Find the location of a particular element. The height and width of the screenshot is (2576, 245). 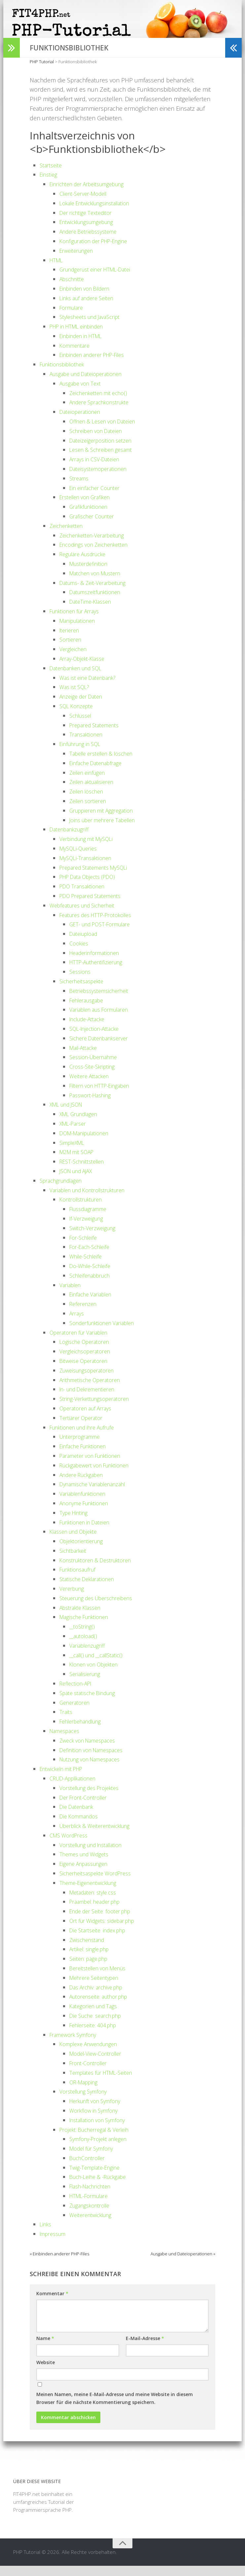

Andere Rückgaben is located at coordinates (85, 1485).